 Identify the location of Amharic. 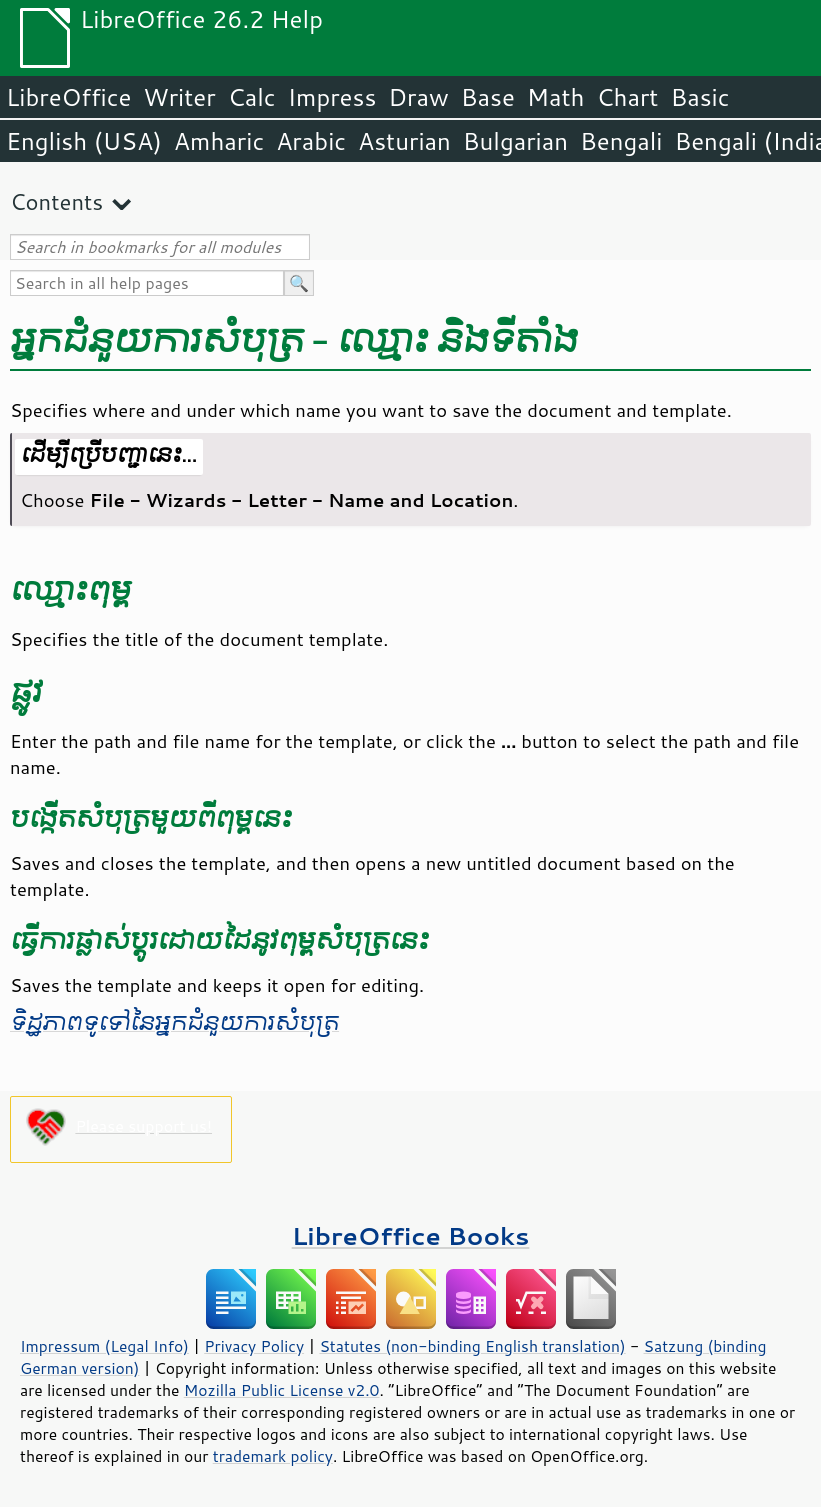
(219, 141).